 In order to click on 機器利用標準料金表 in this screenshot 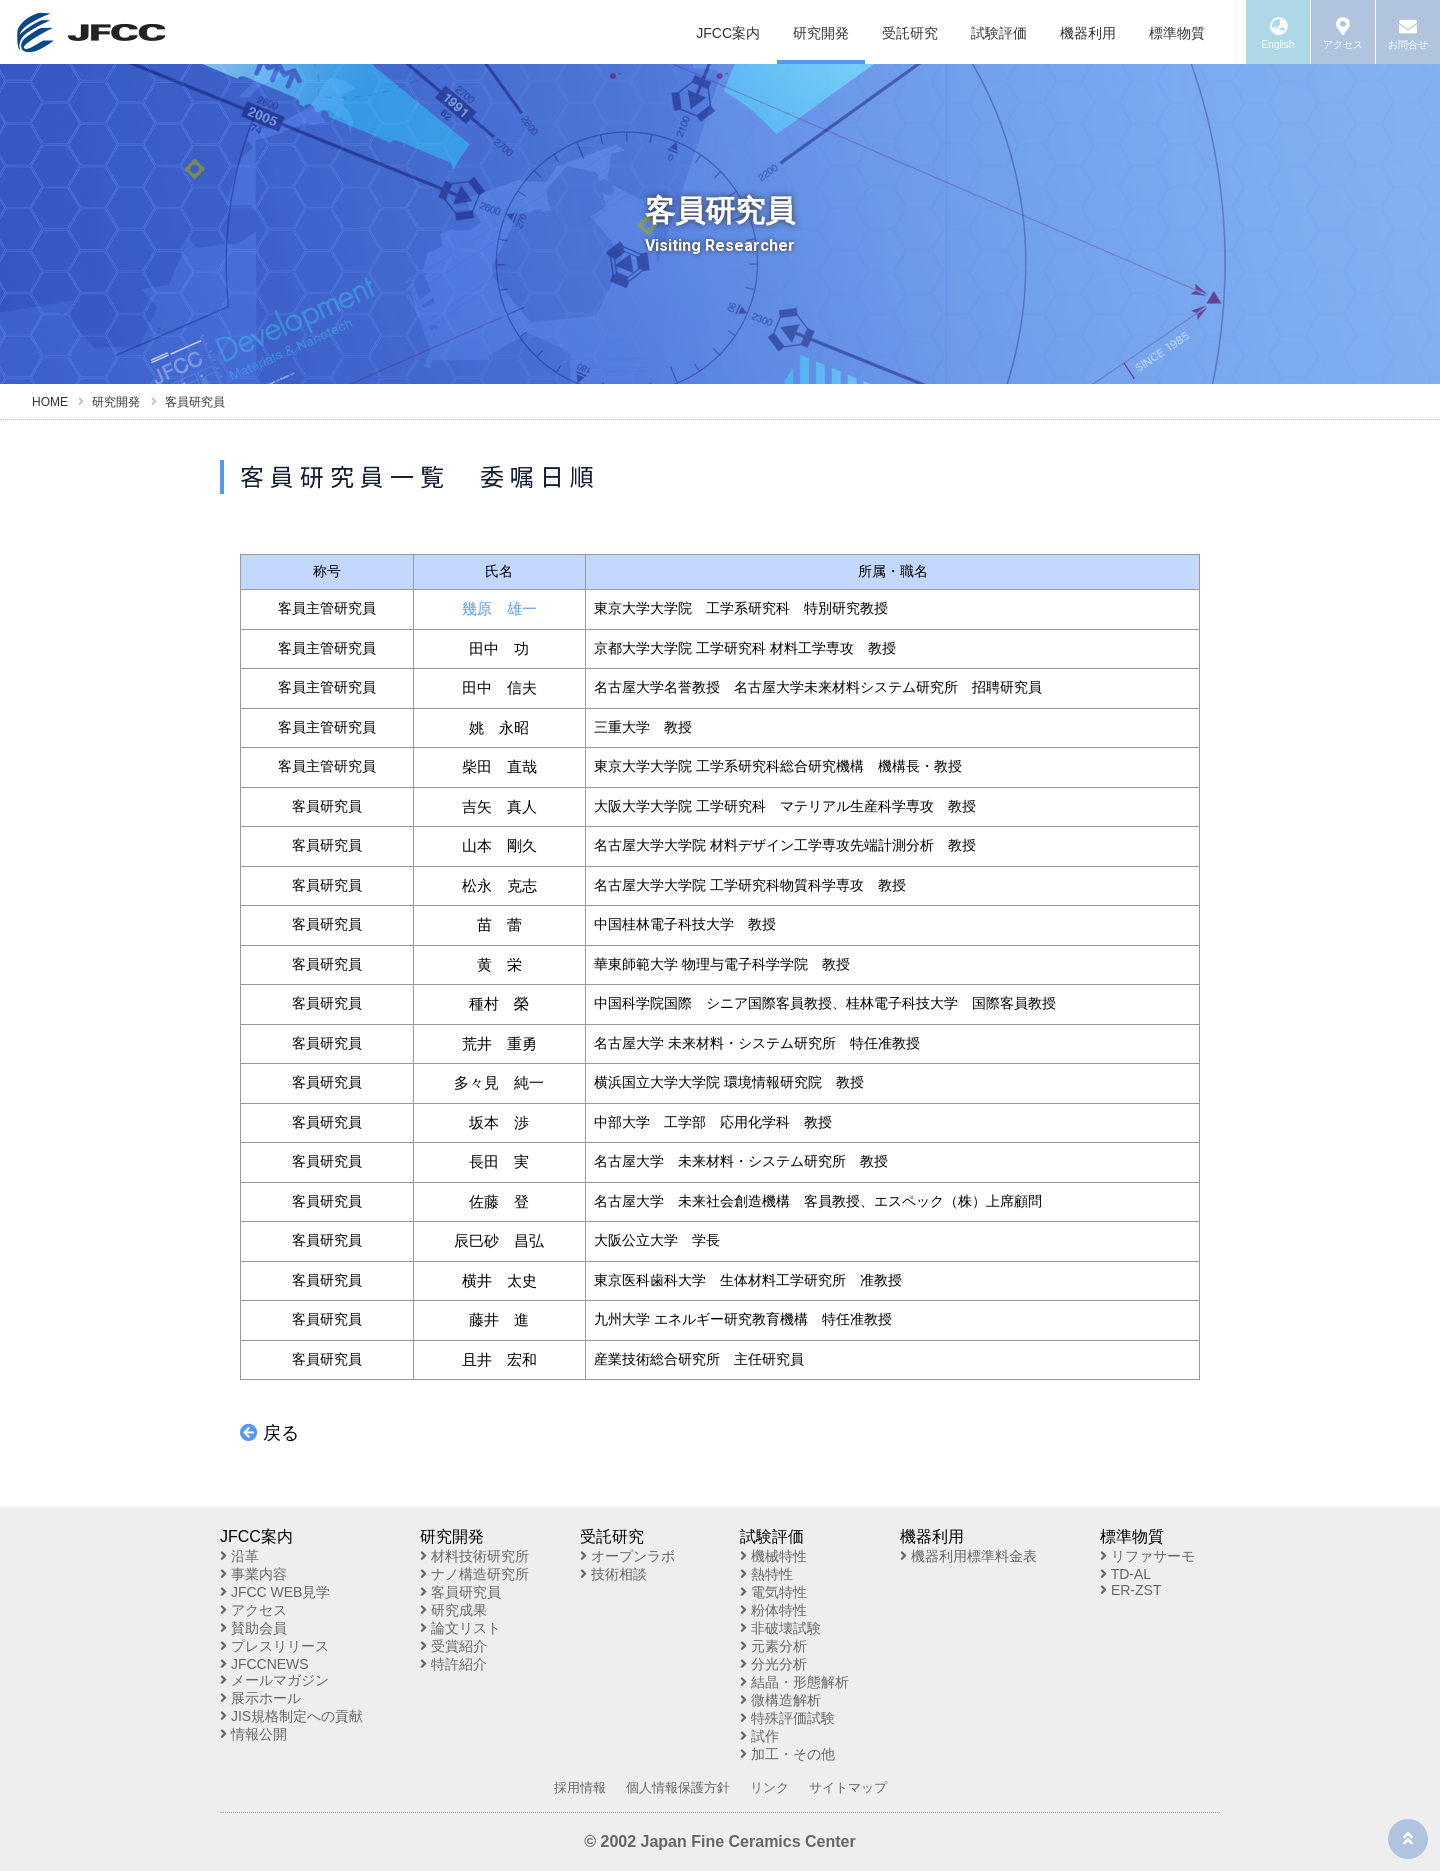, I will do `click(968, 1556)`.